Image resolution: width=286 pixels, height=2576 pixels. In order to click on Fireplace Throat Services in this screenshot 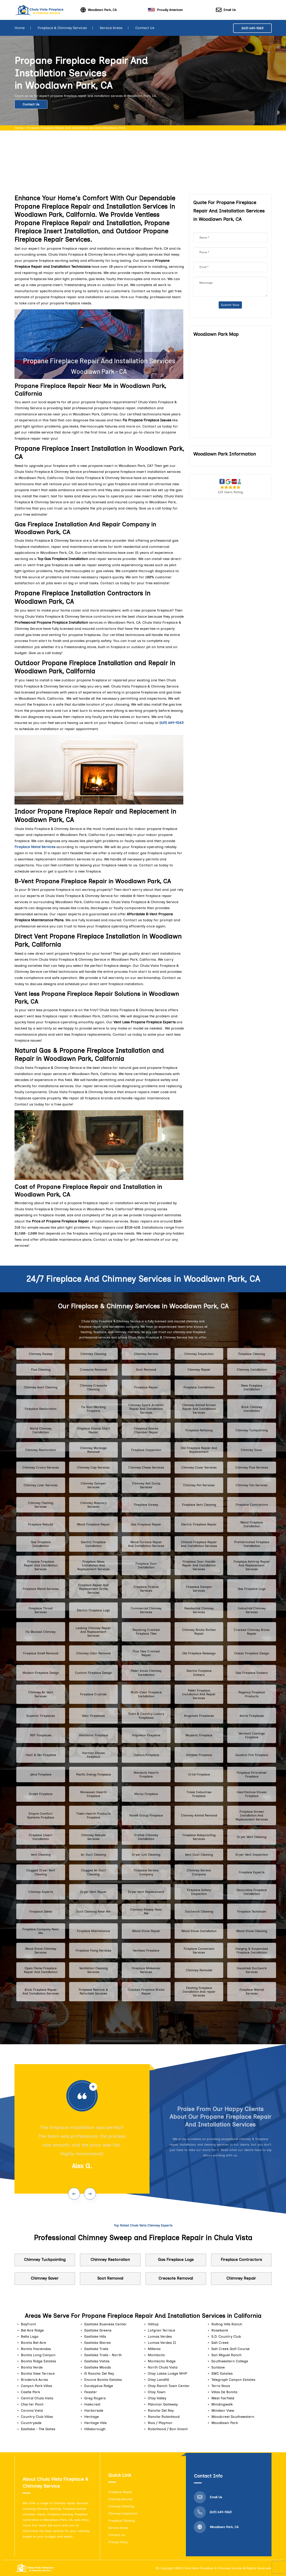, I will do `click(41, 1610)`.